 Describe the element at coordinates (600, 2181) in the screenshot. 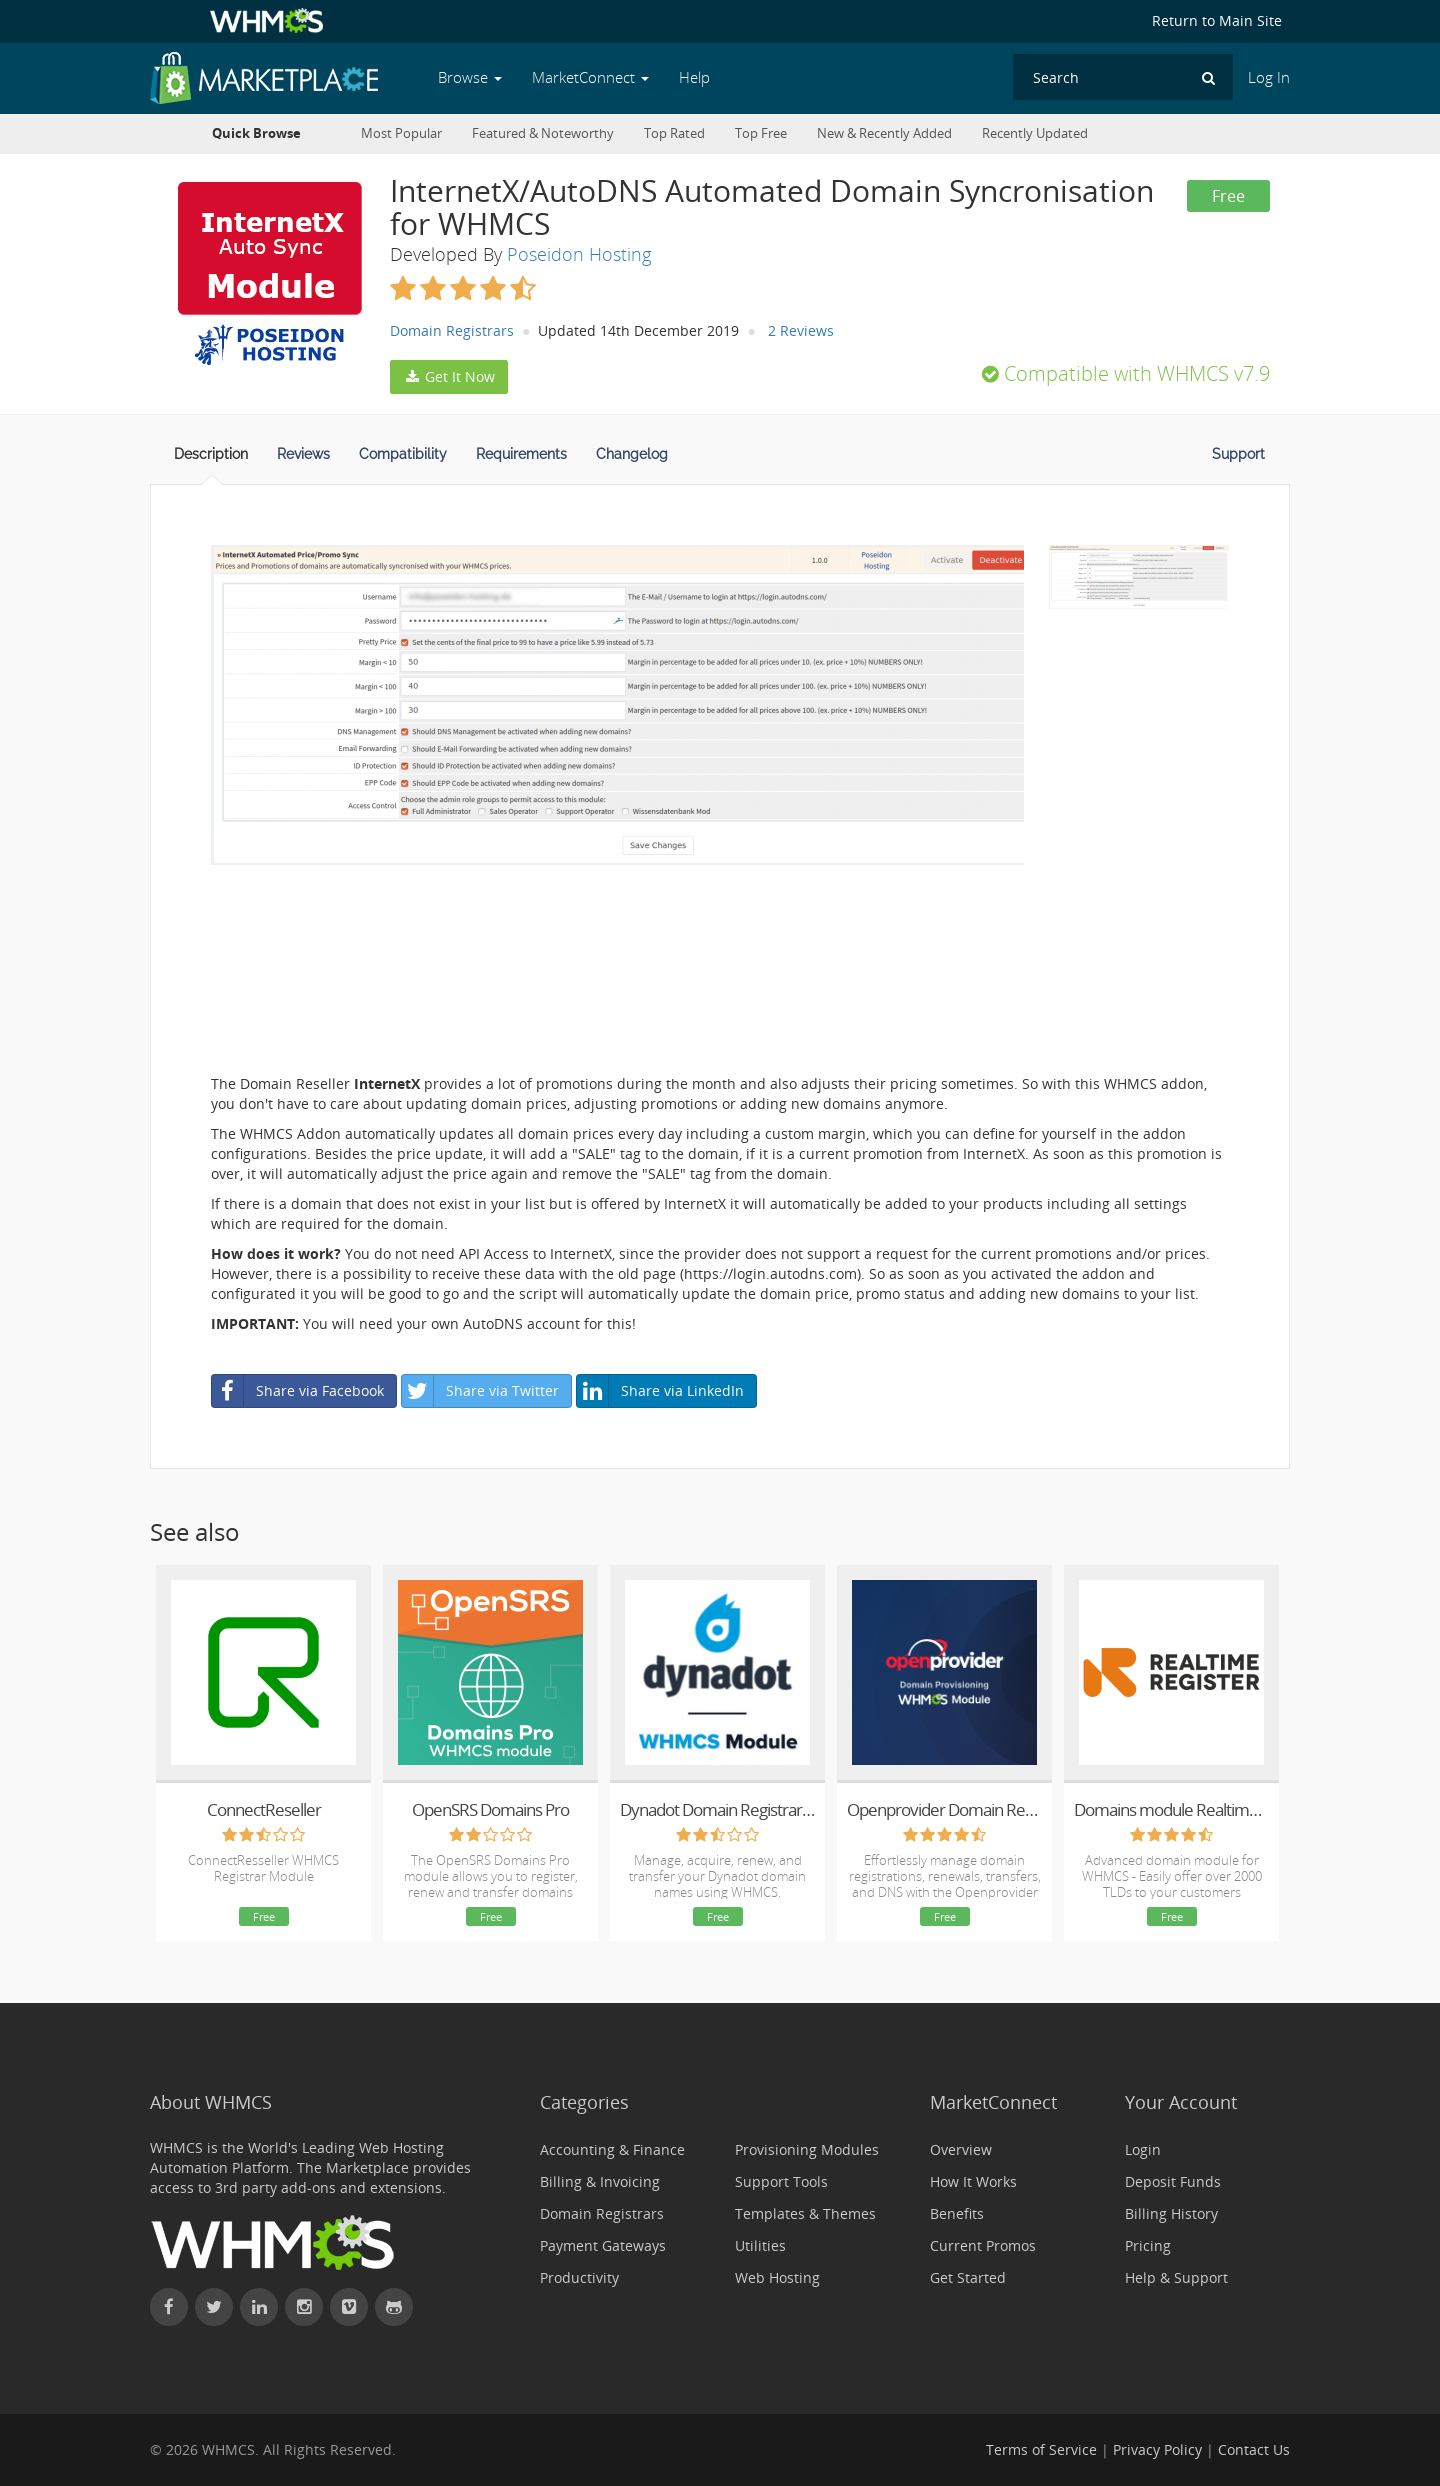

I see `Billing & Invoicing` at that location.